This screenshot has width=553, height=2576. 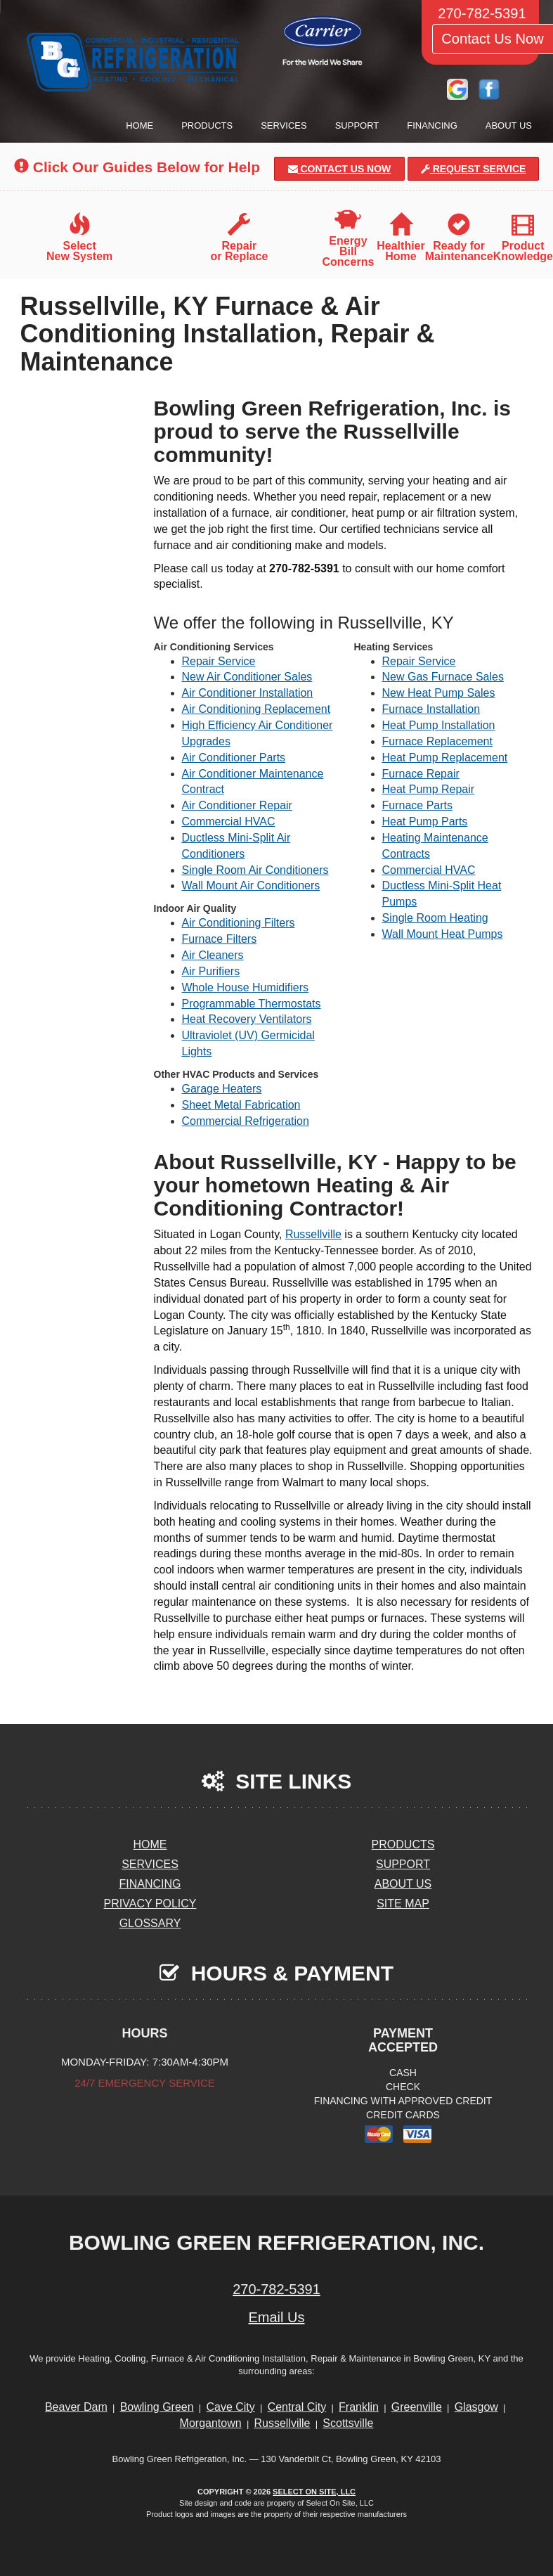 I want to click on Commercial Refrigeration, so click(x=245, y=1121).